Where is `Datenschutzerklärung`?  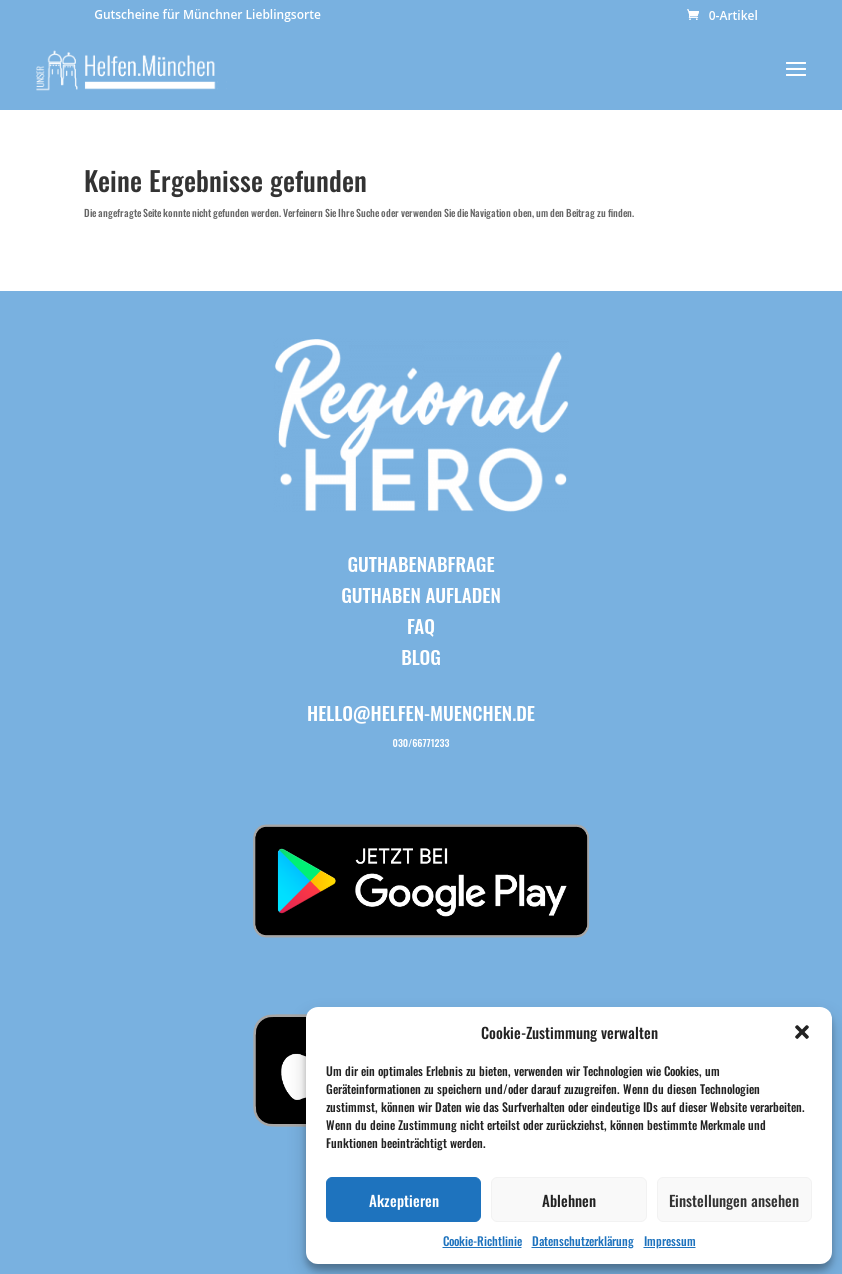
Datenschutzerklärung is located at coordinates (583, 1240).